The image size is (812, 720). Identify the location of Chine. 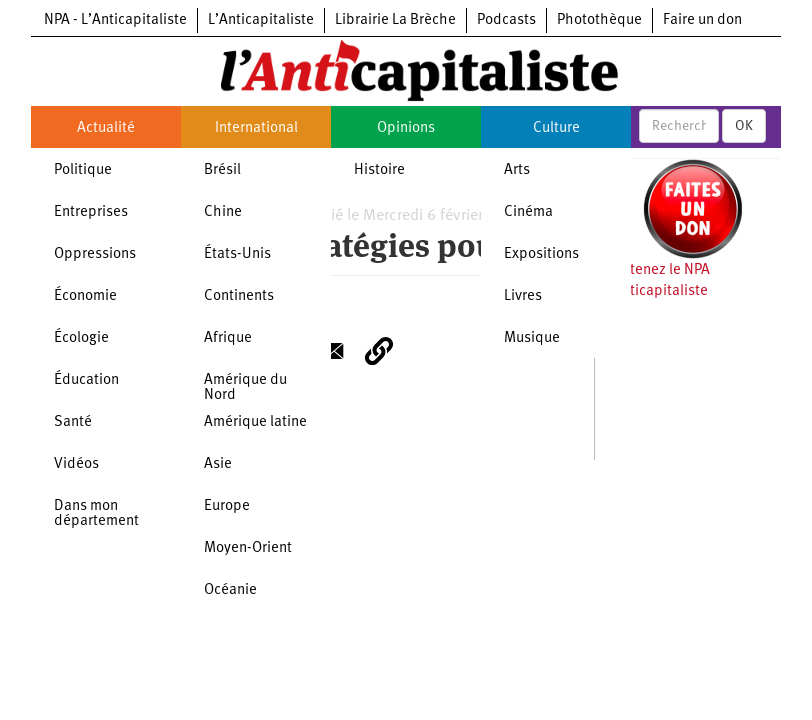
(223, 212).